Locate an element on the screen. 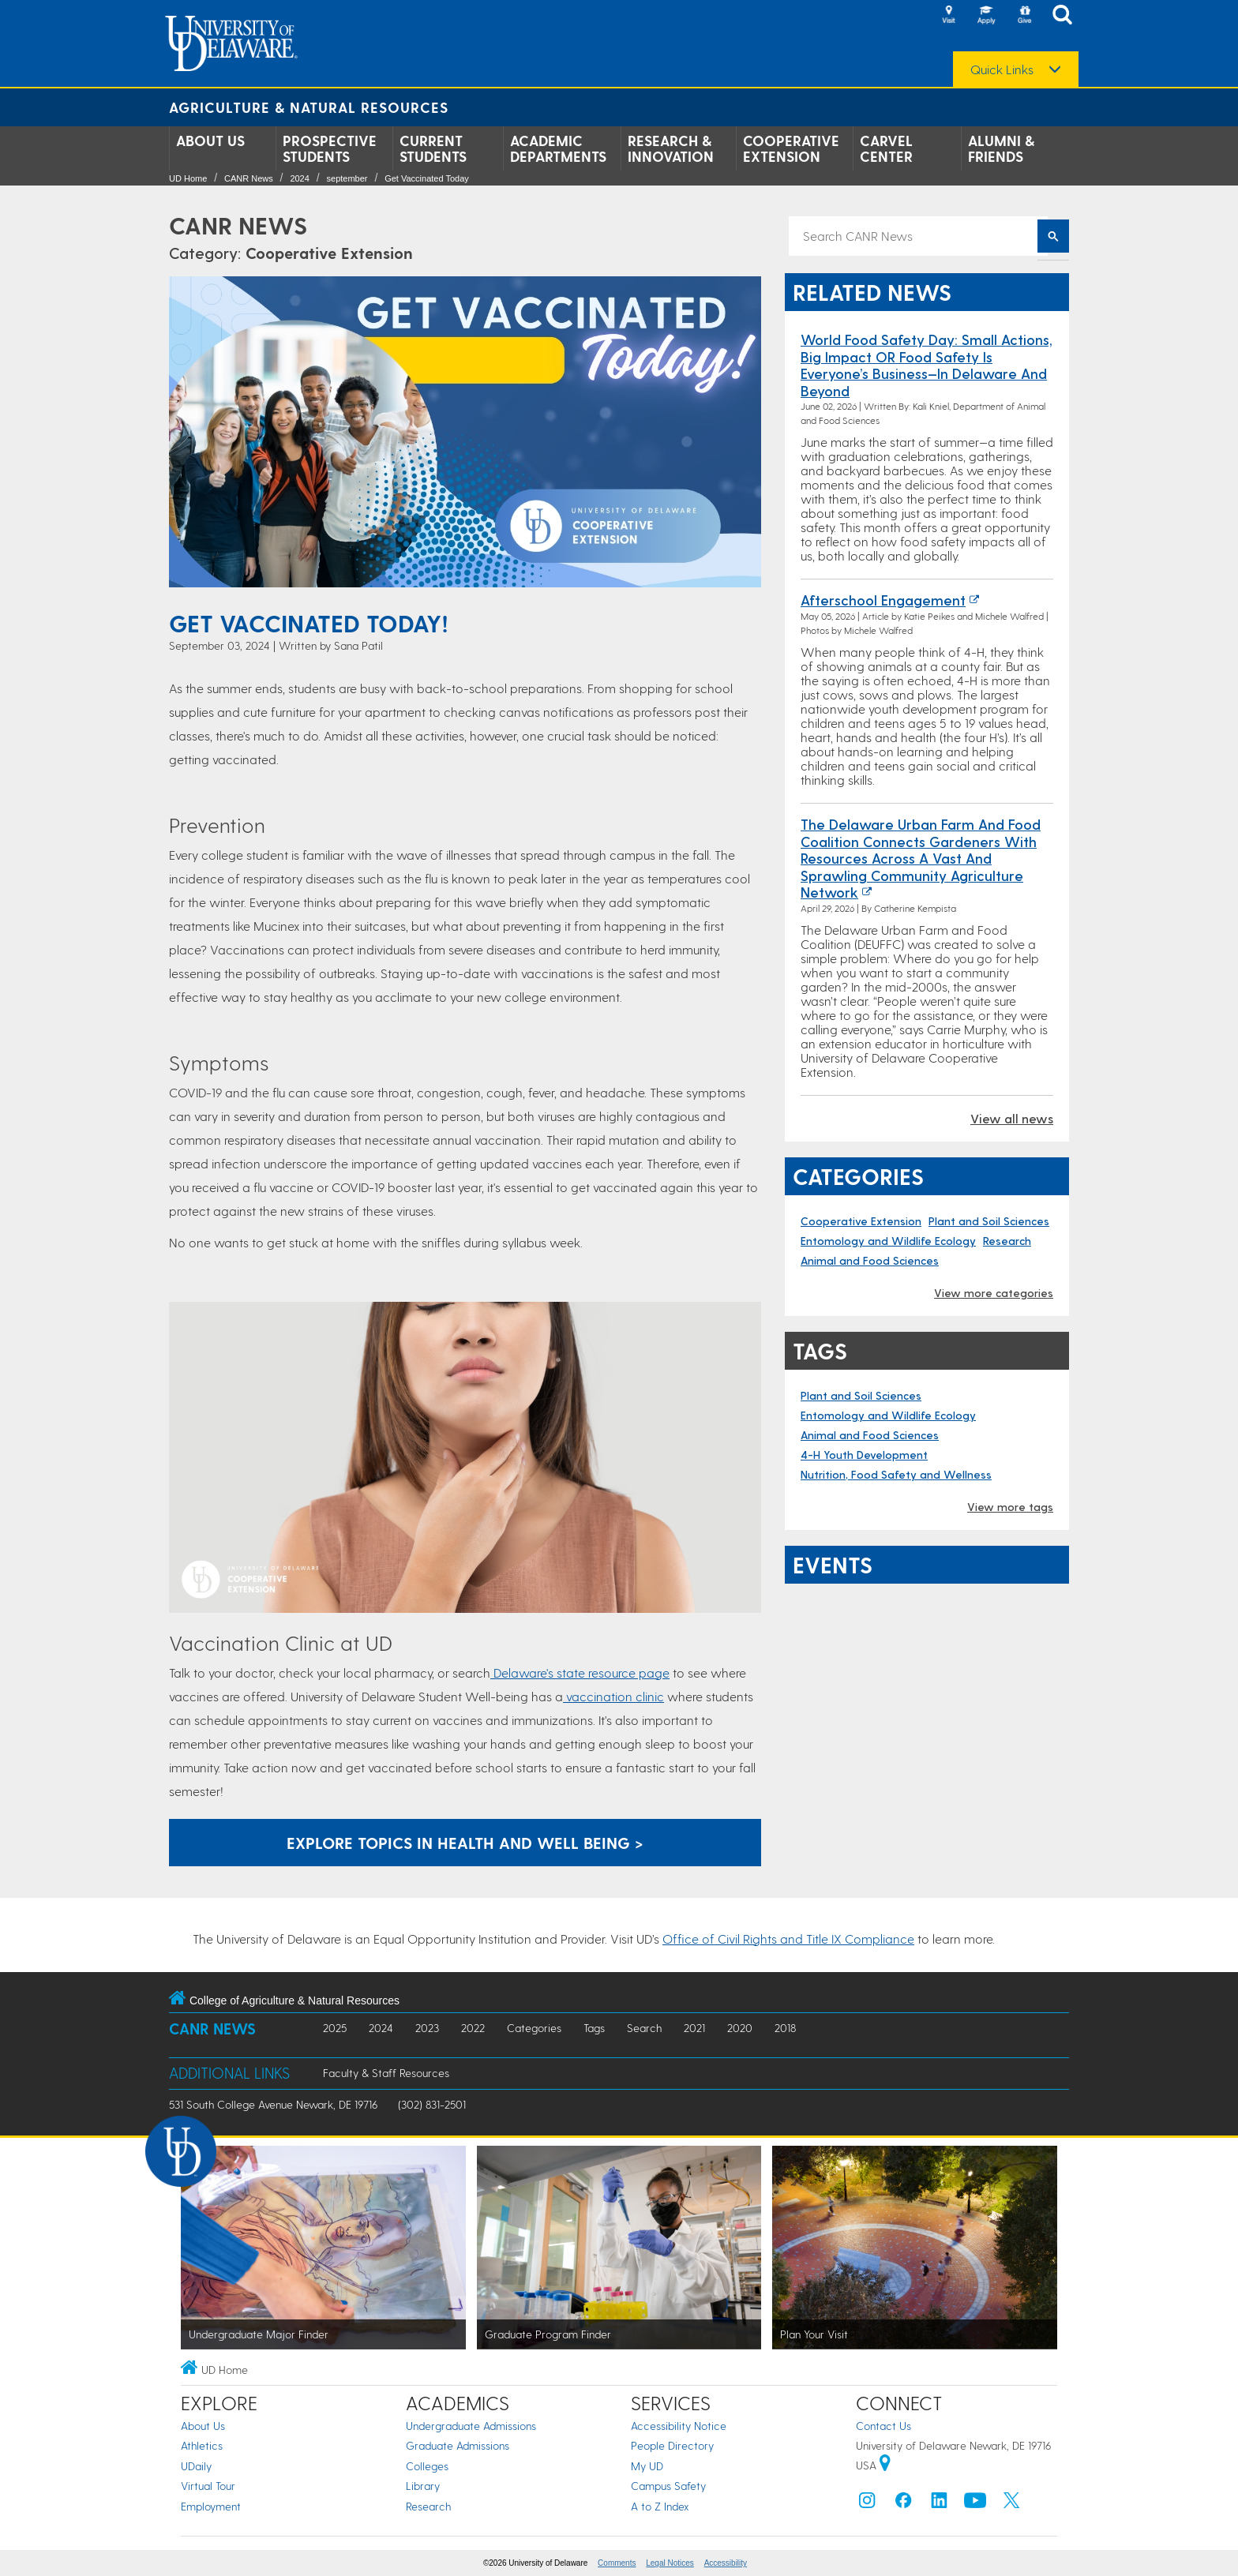  A to Z Index is located at coordinates (660, 2506).